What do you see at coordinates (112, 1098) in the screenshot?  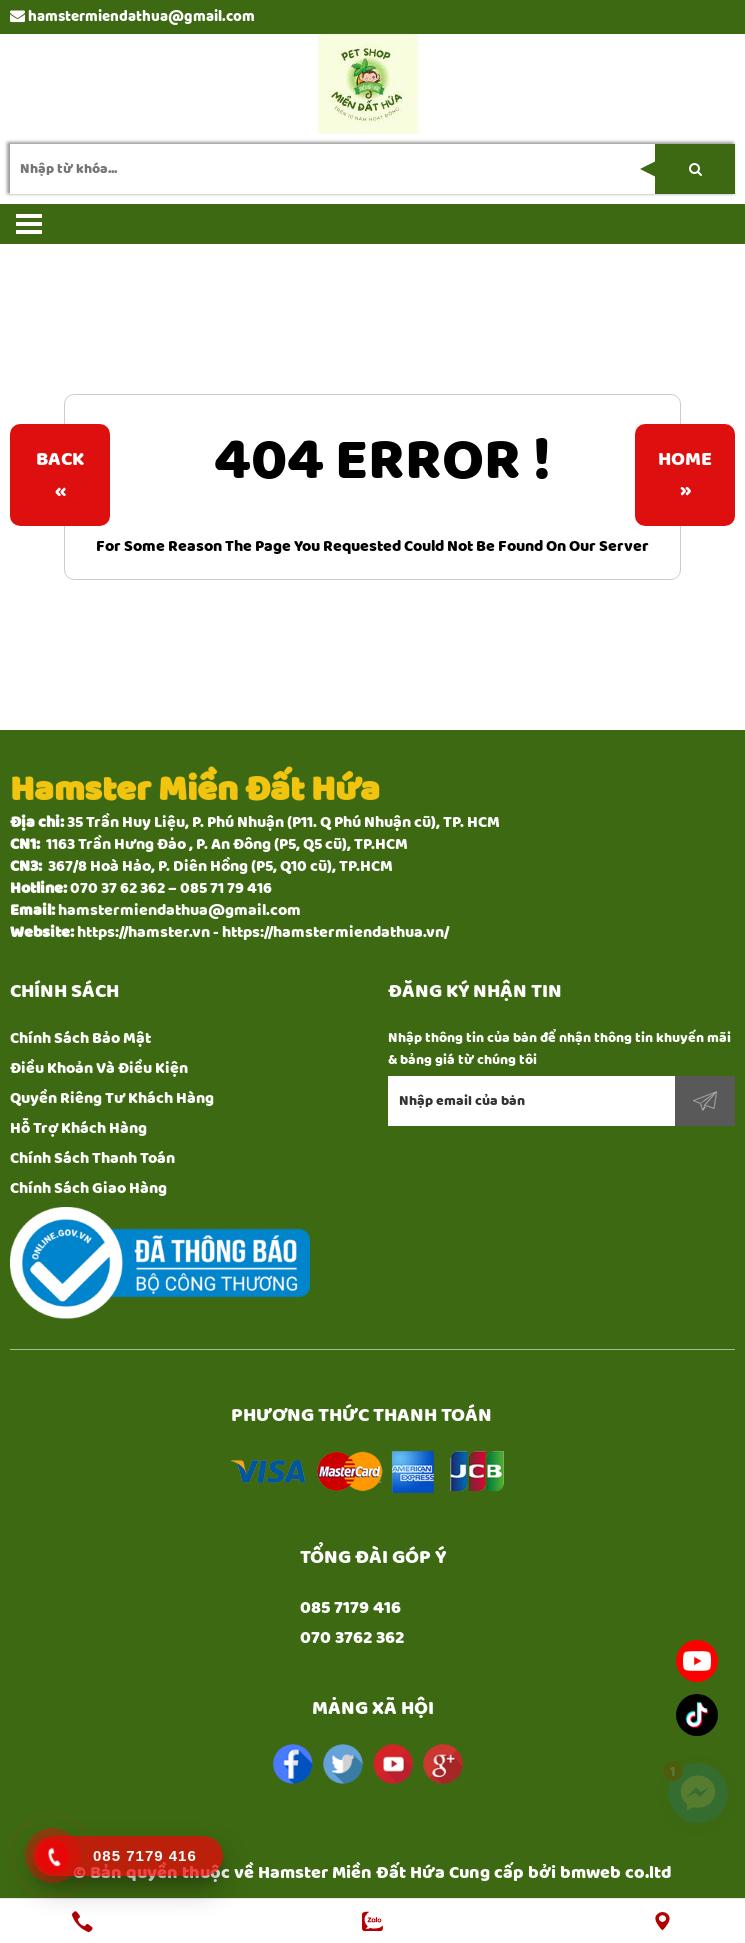 I see `Quyền Riêng Tư Khách Hàng` at bounding box center [112, 1098].